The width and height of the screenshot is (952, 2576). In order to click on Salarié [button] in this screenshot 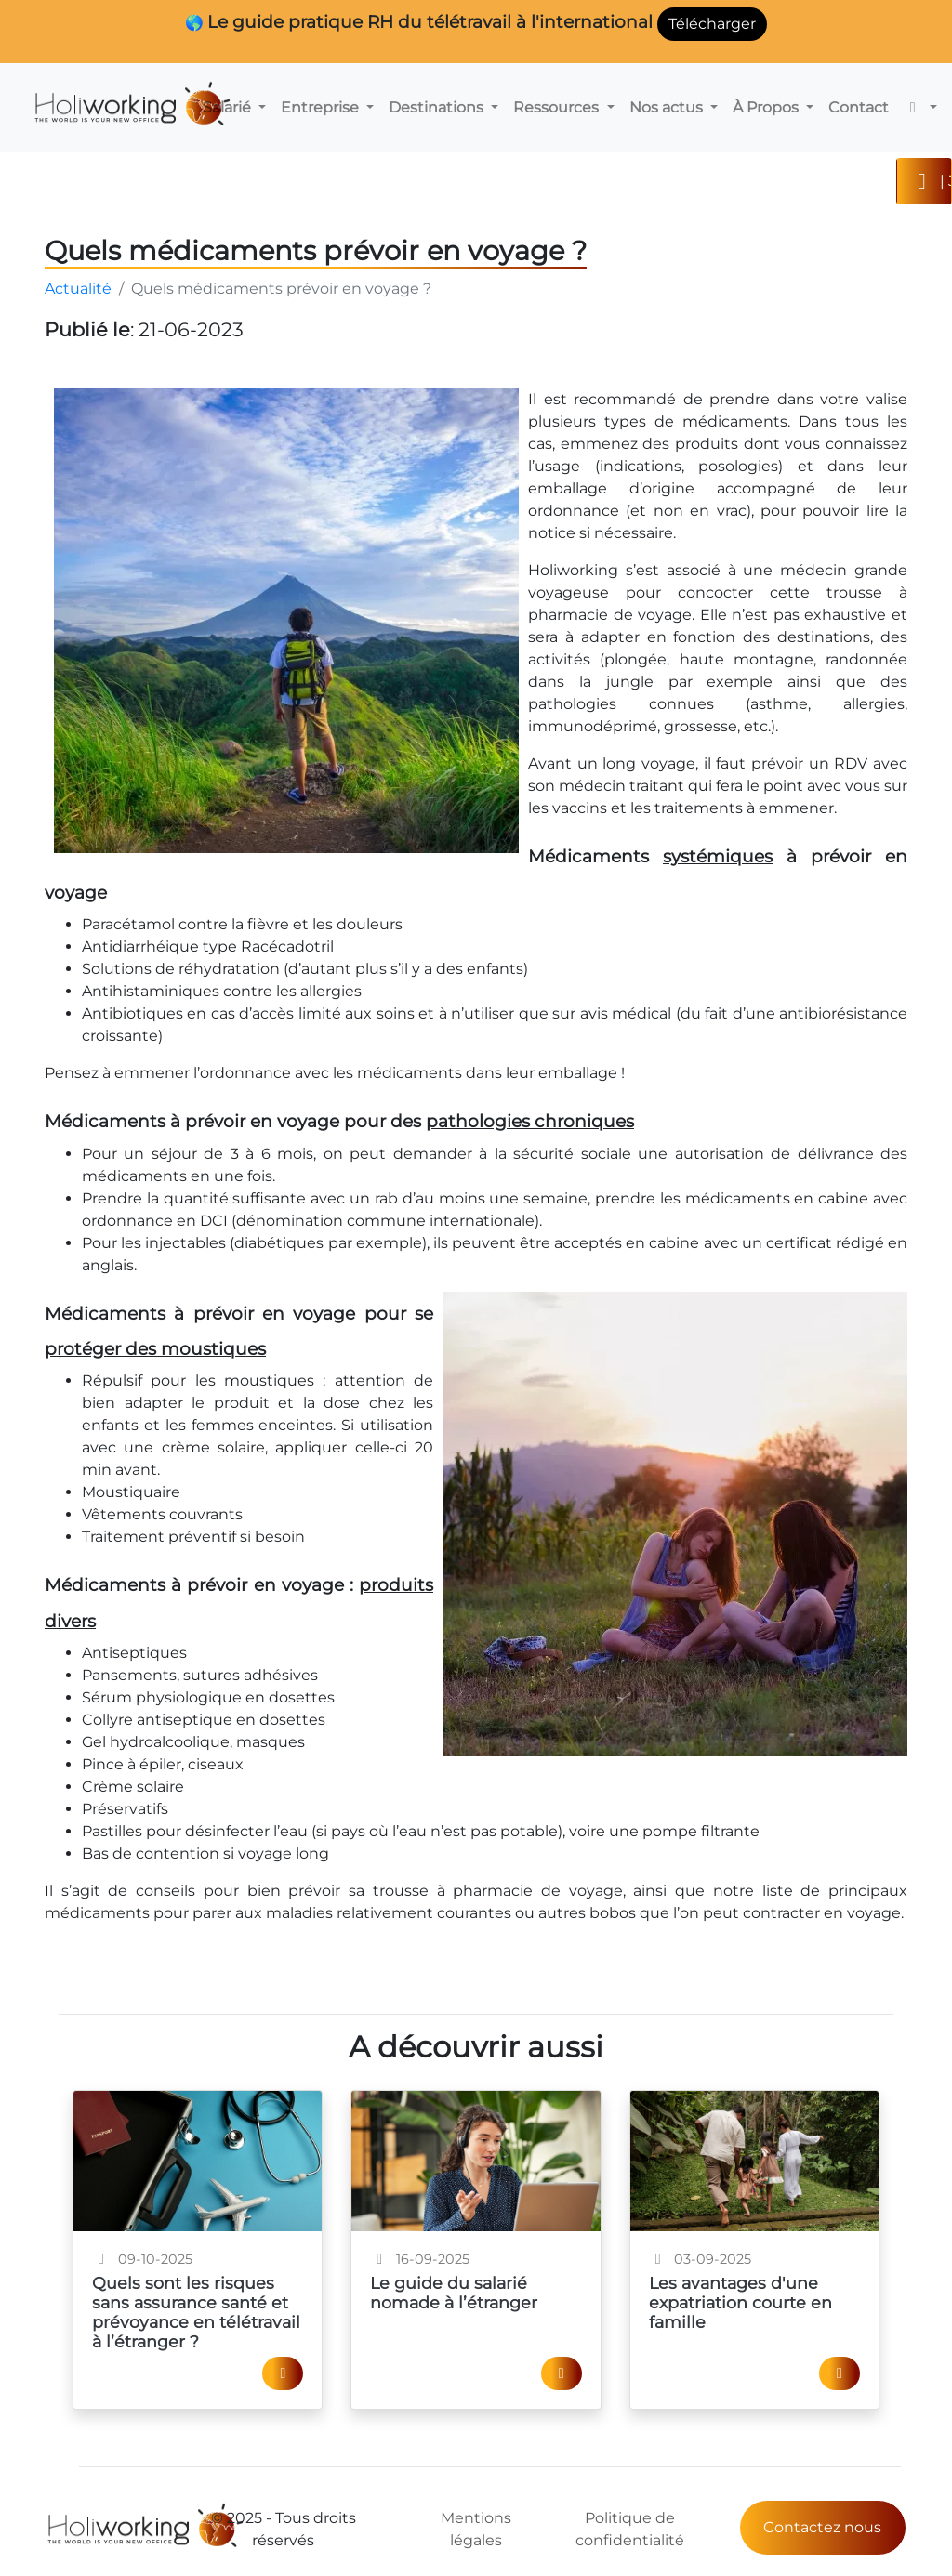, I will do `click(229, 107)`.